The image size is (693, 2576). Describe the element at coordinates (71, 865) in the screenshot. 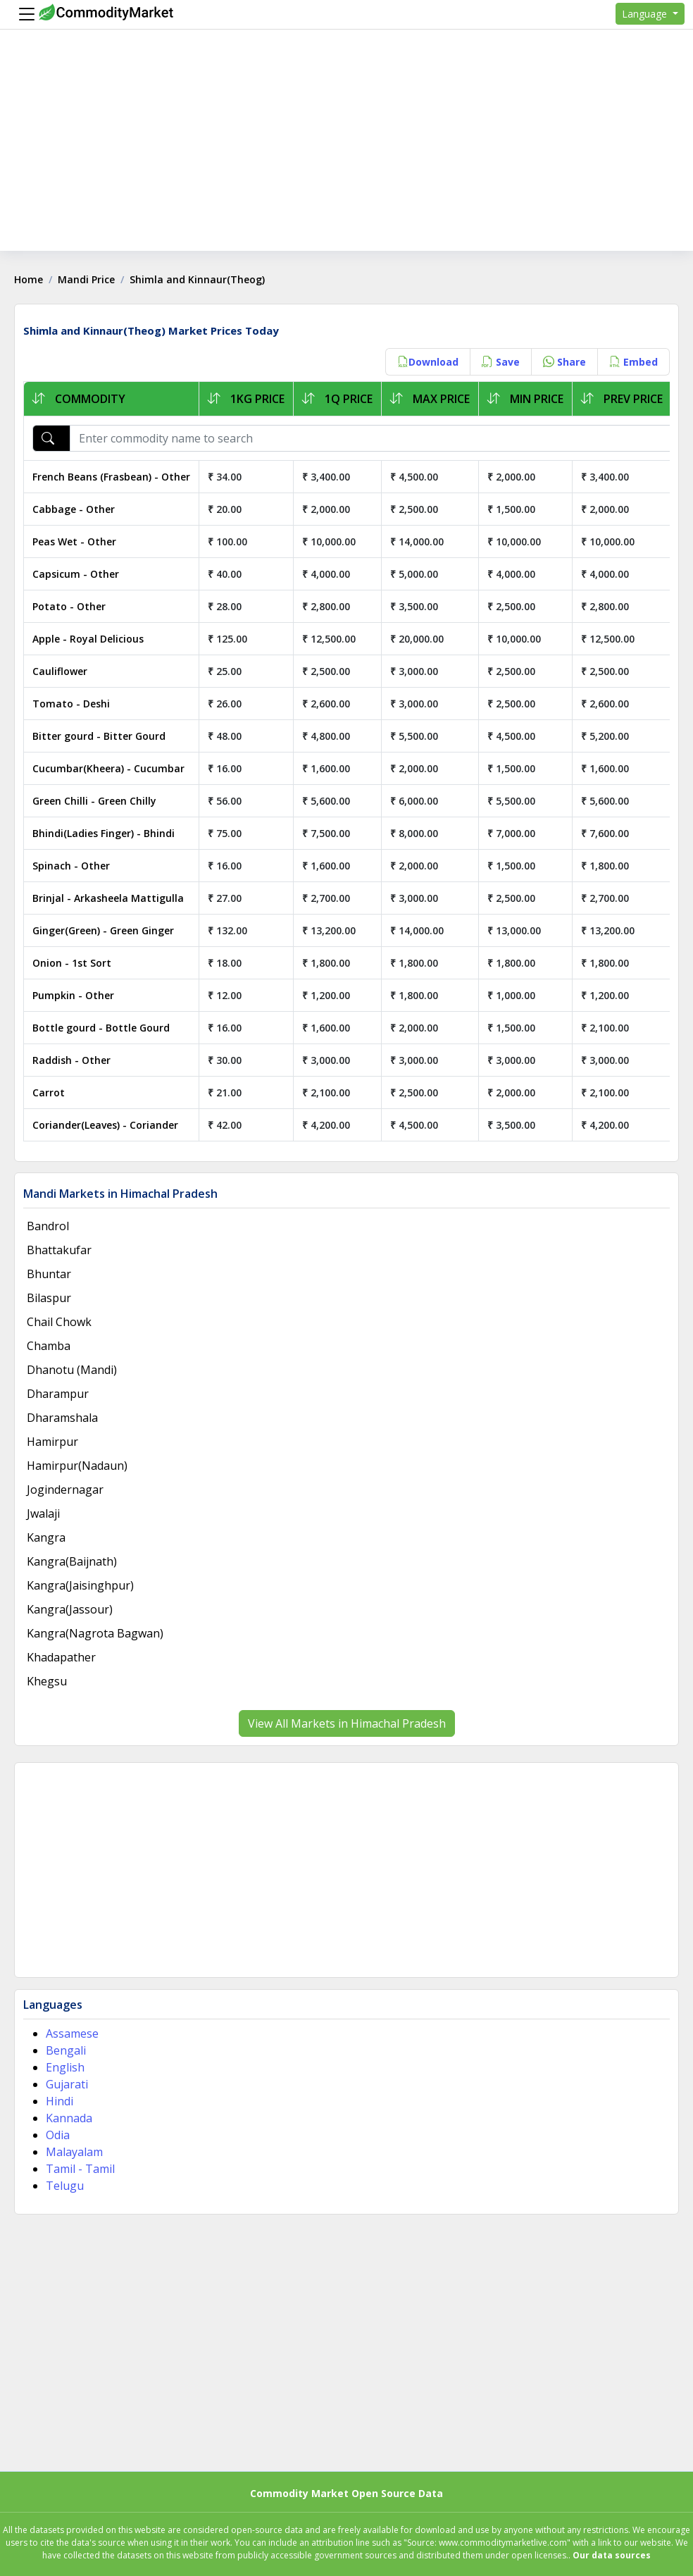

I see `Spinach - Other` at that location.